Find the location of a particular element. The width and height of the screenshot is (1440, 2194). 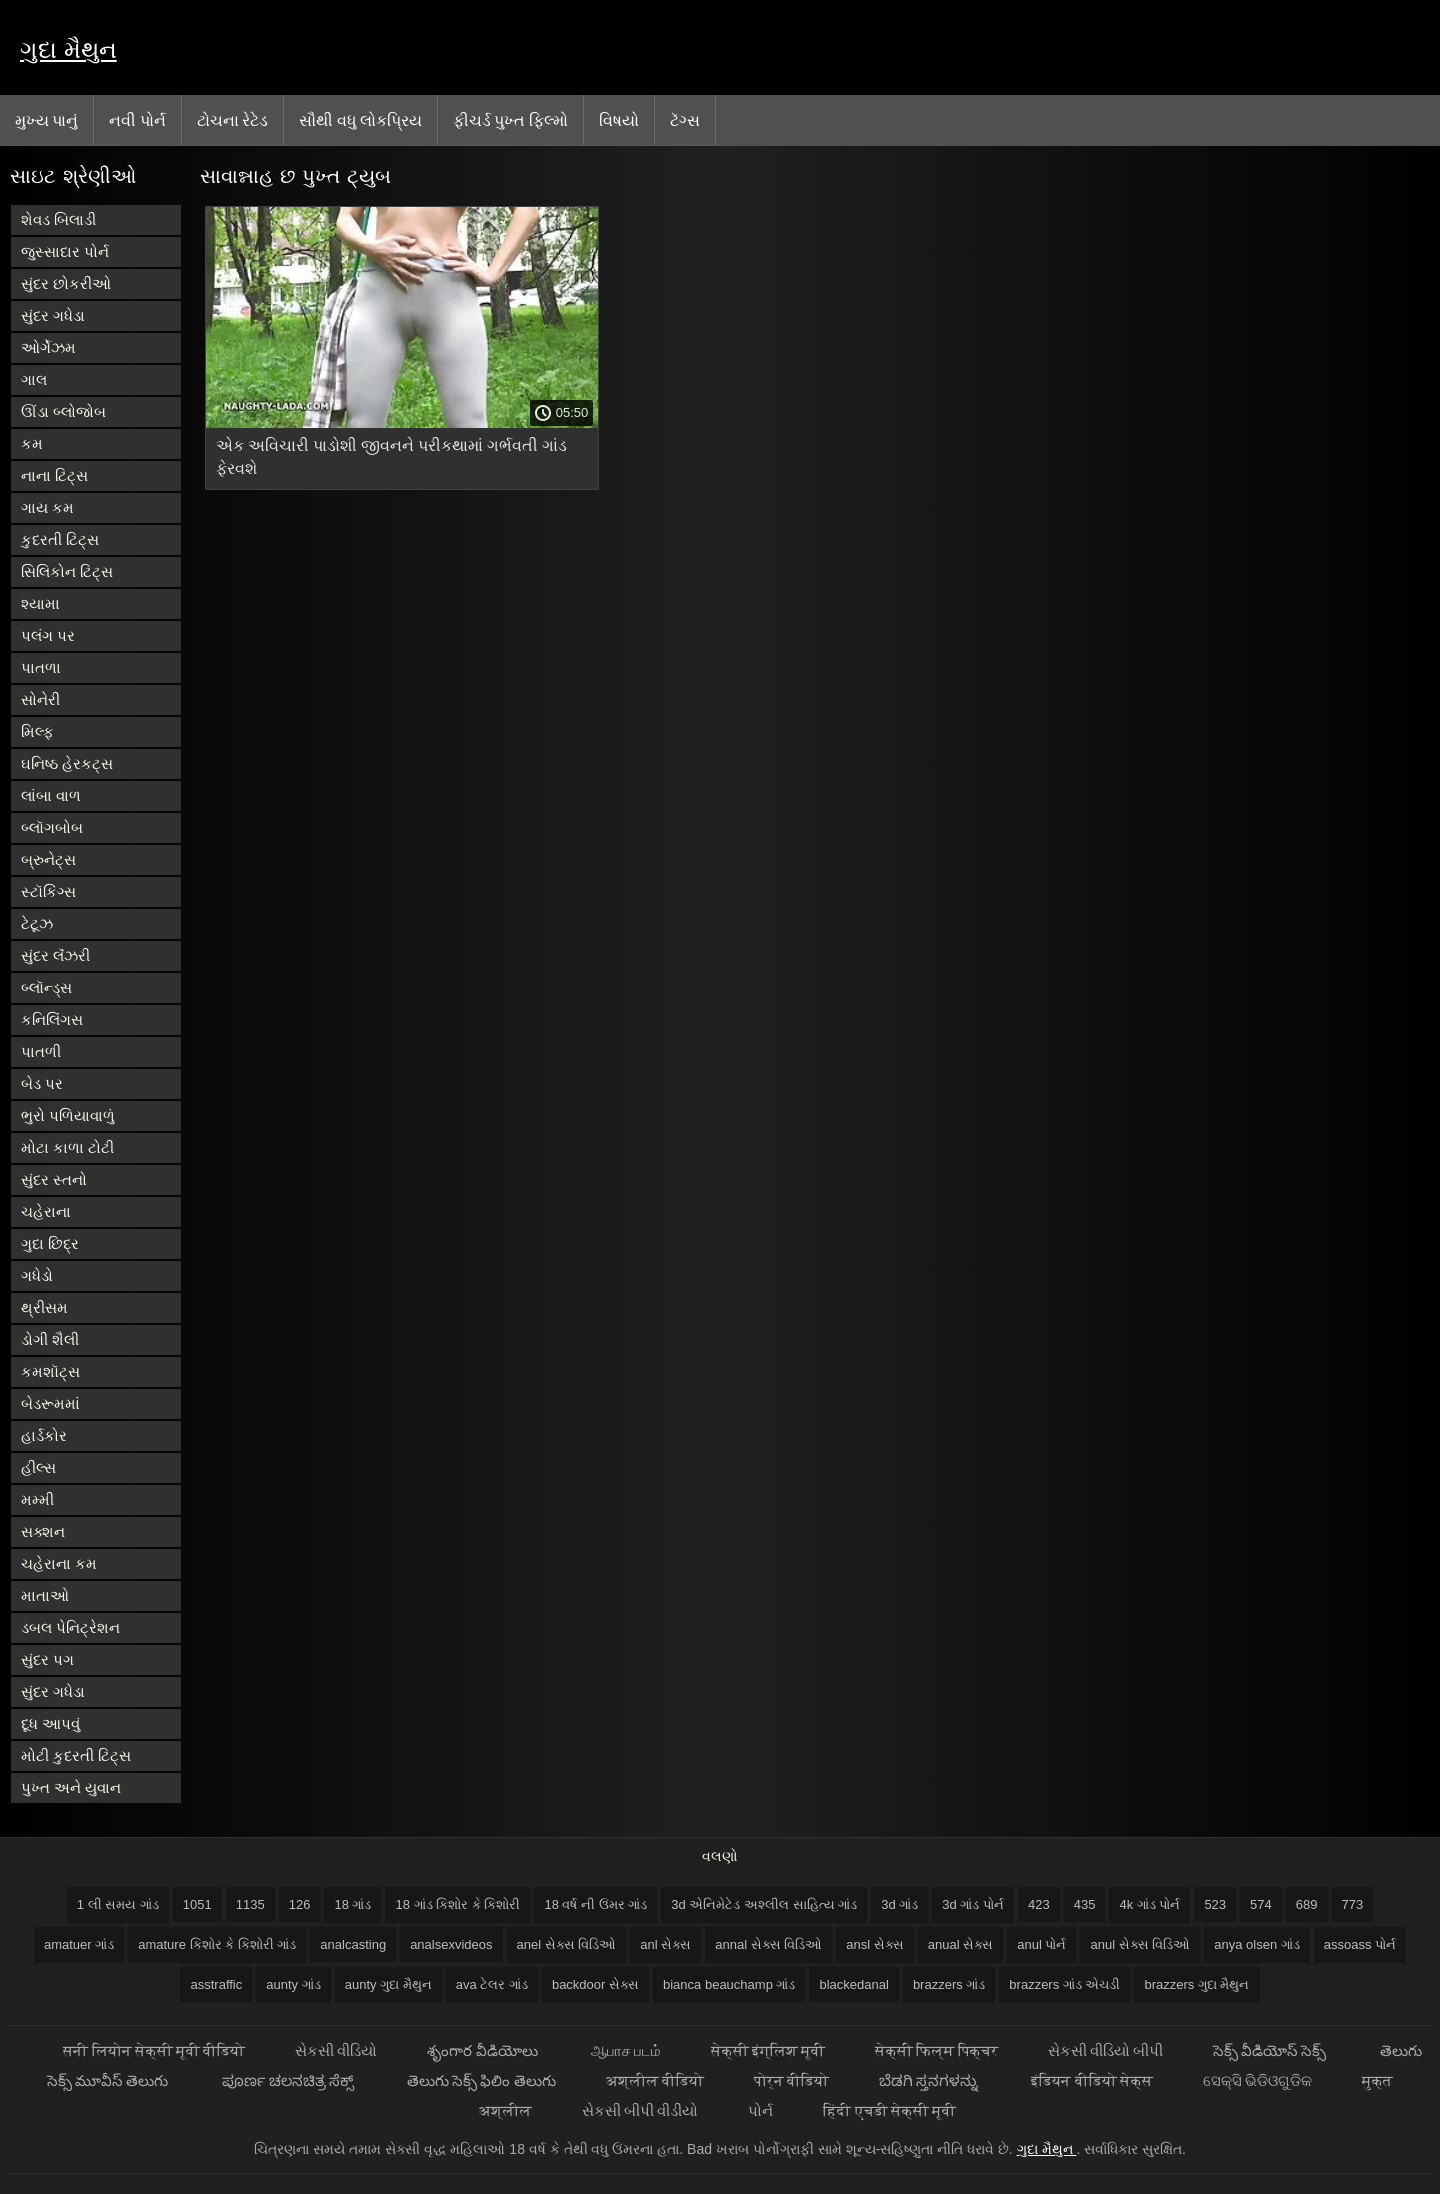

જુસ્સાદાર પોર્ન is located at coordinates (65, 251).